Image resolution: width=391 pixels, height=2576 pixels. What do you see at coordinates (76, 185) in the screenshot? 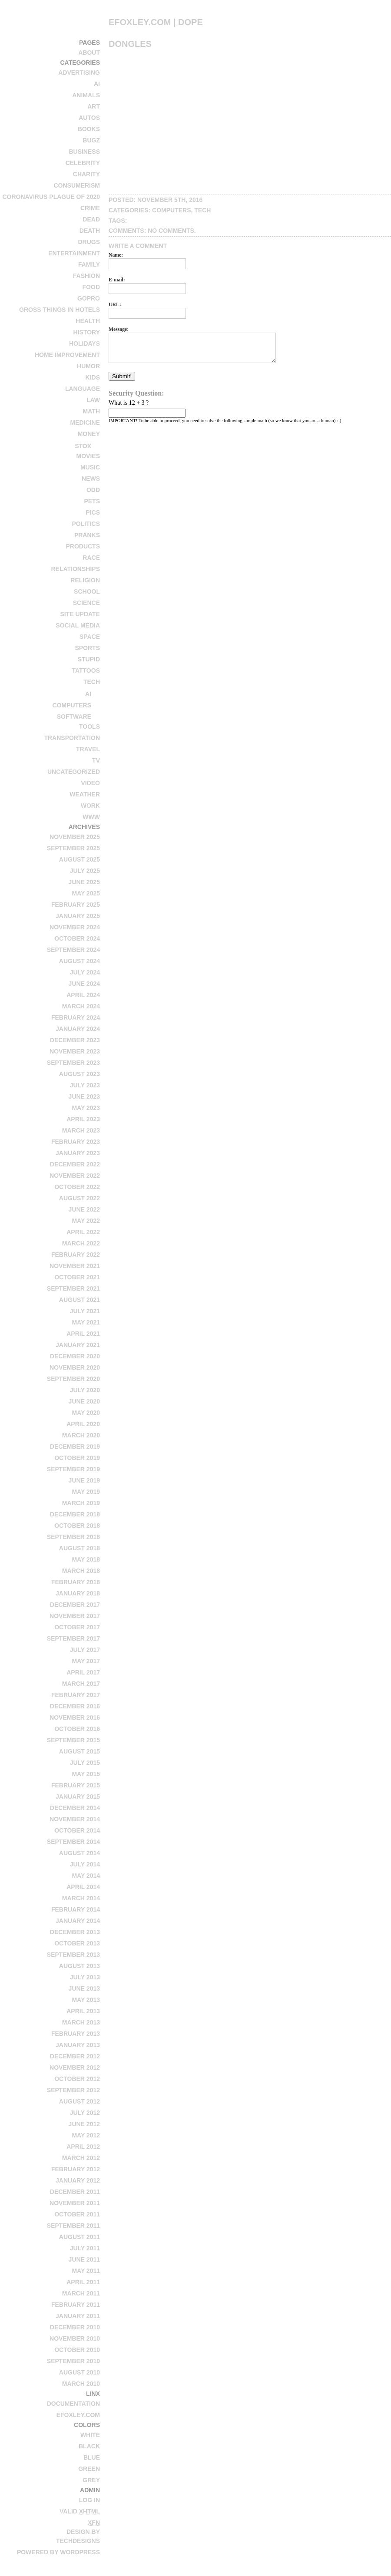
I see `consumerism` at bounding box center [76, 185].